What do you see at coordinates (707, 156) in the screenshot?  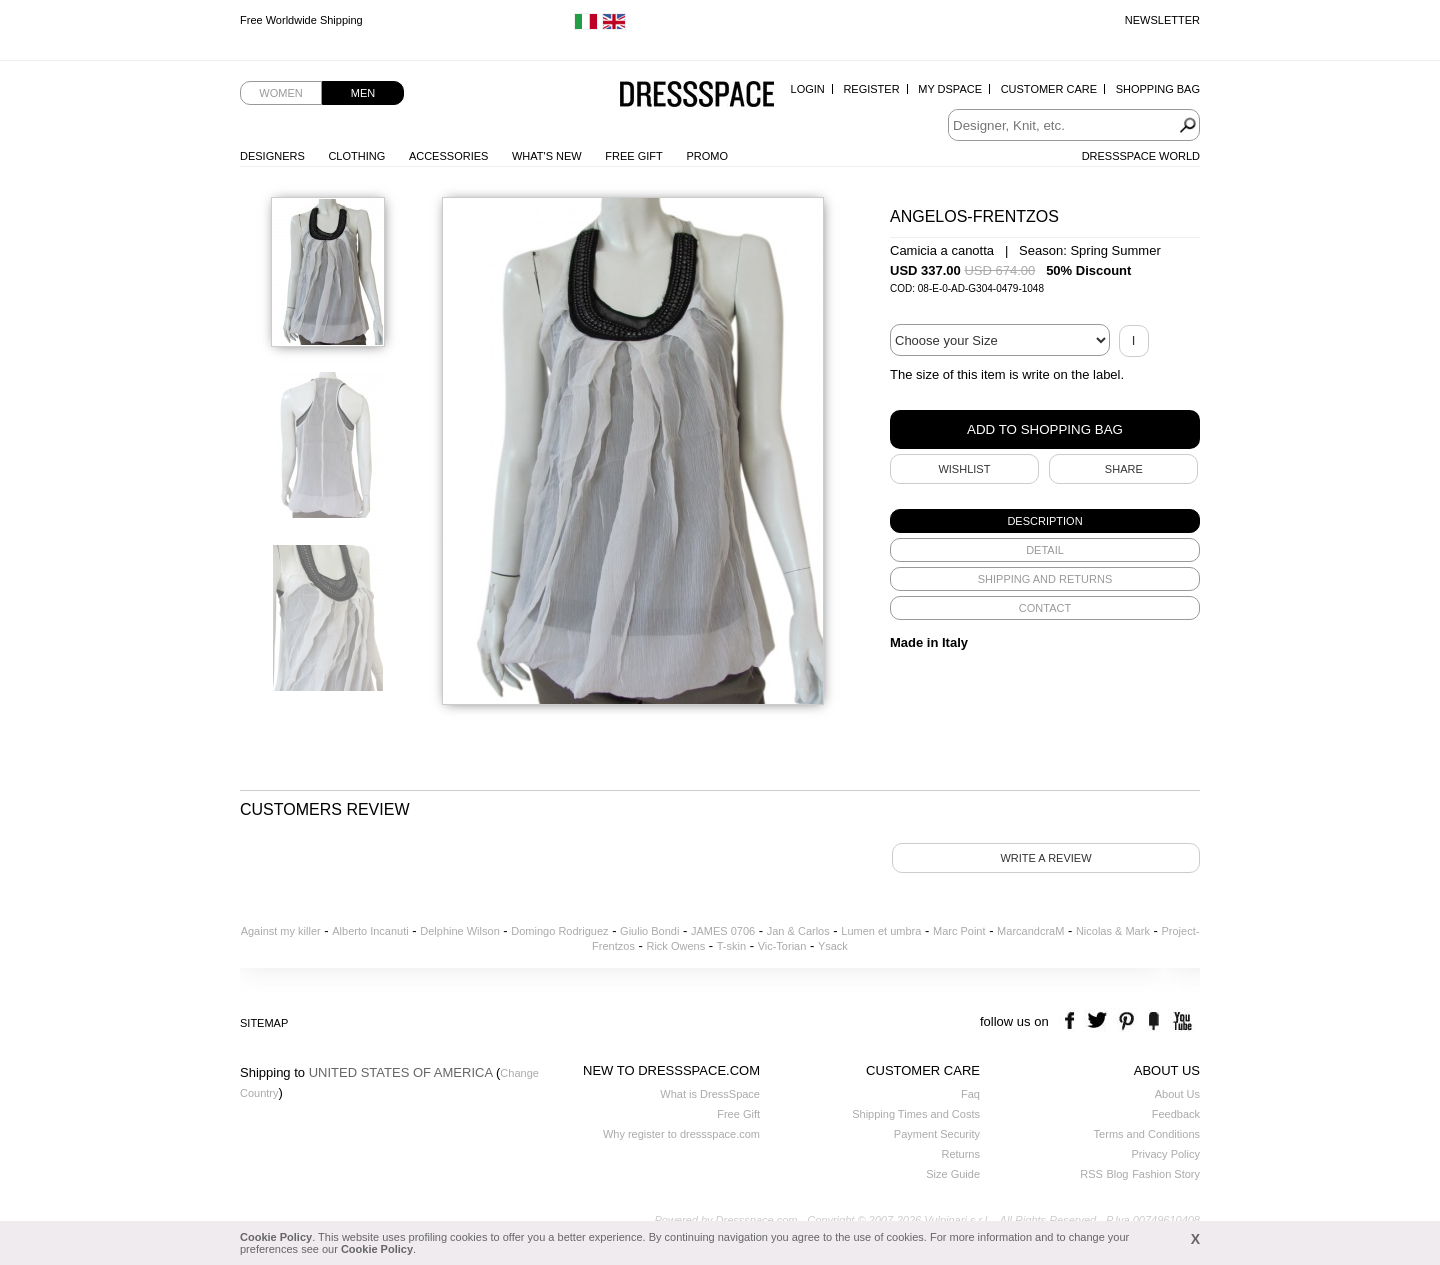 I see `Promo` at bounding box center [707, 156].